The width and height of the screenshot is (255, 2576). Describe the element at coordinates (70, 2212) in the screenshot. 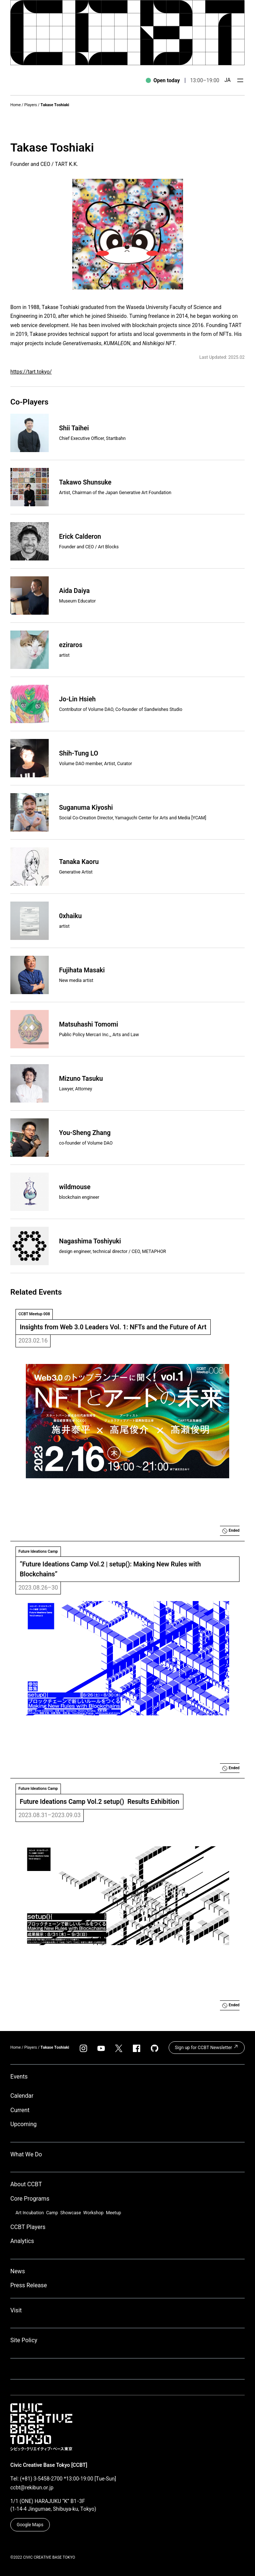

I see `Showcase` at that location.